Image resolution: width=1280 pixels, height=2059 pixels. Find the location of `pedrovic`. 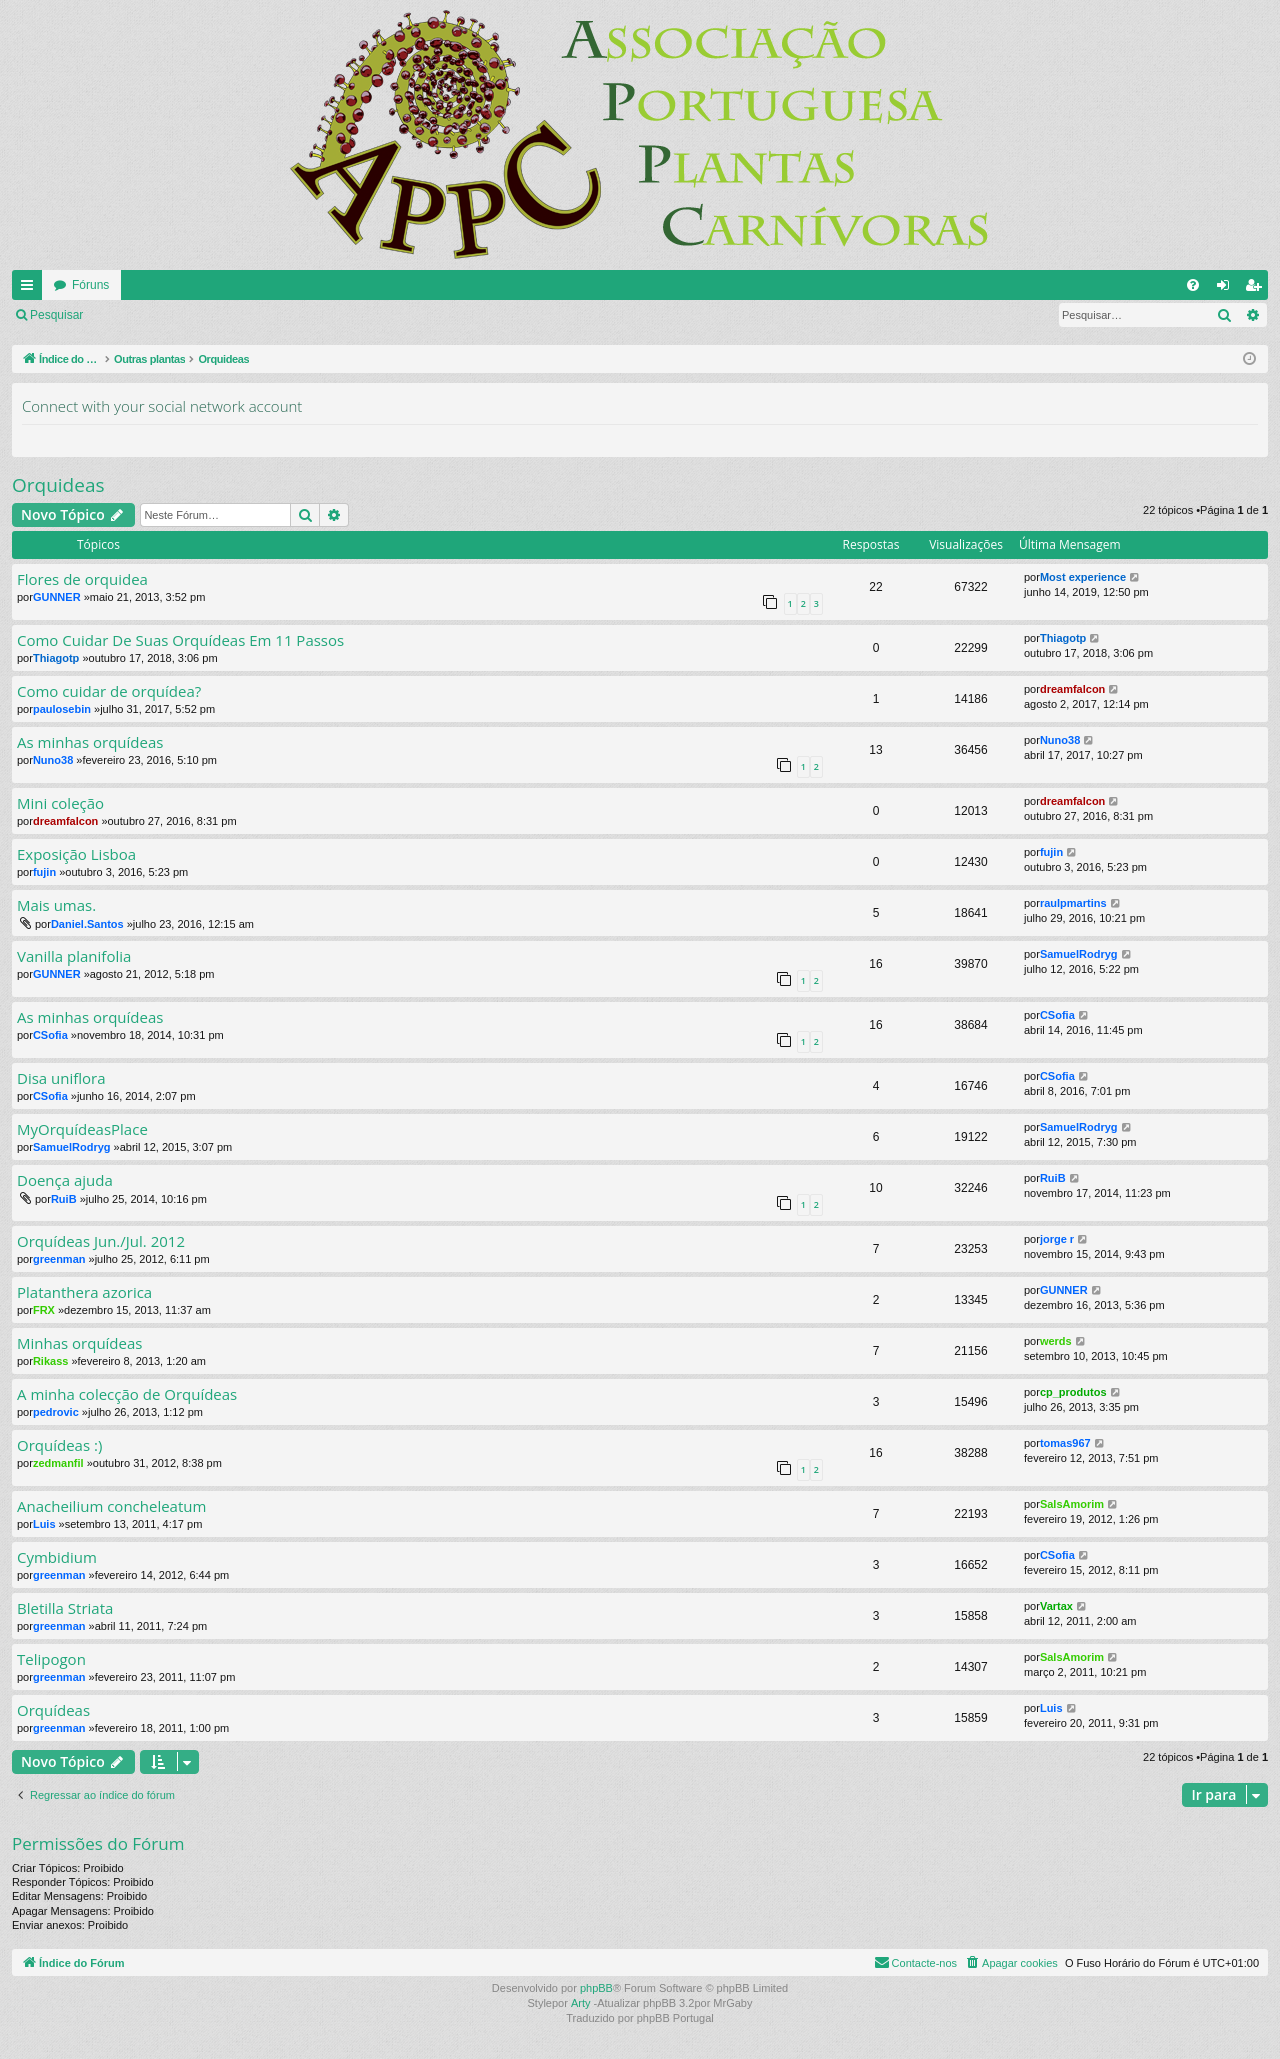

pedrovic is located at coordinates (56, 1412).